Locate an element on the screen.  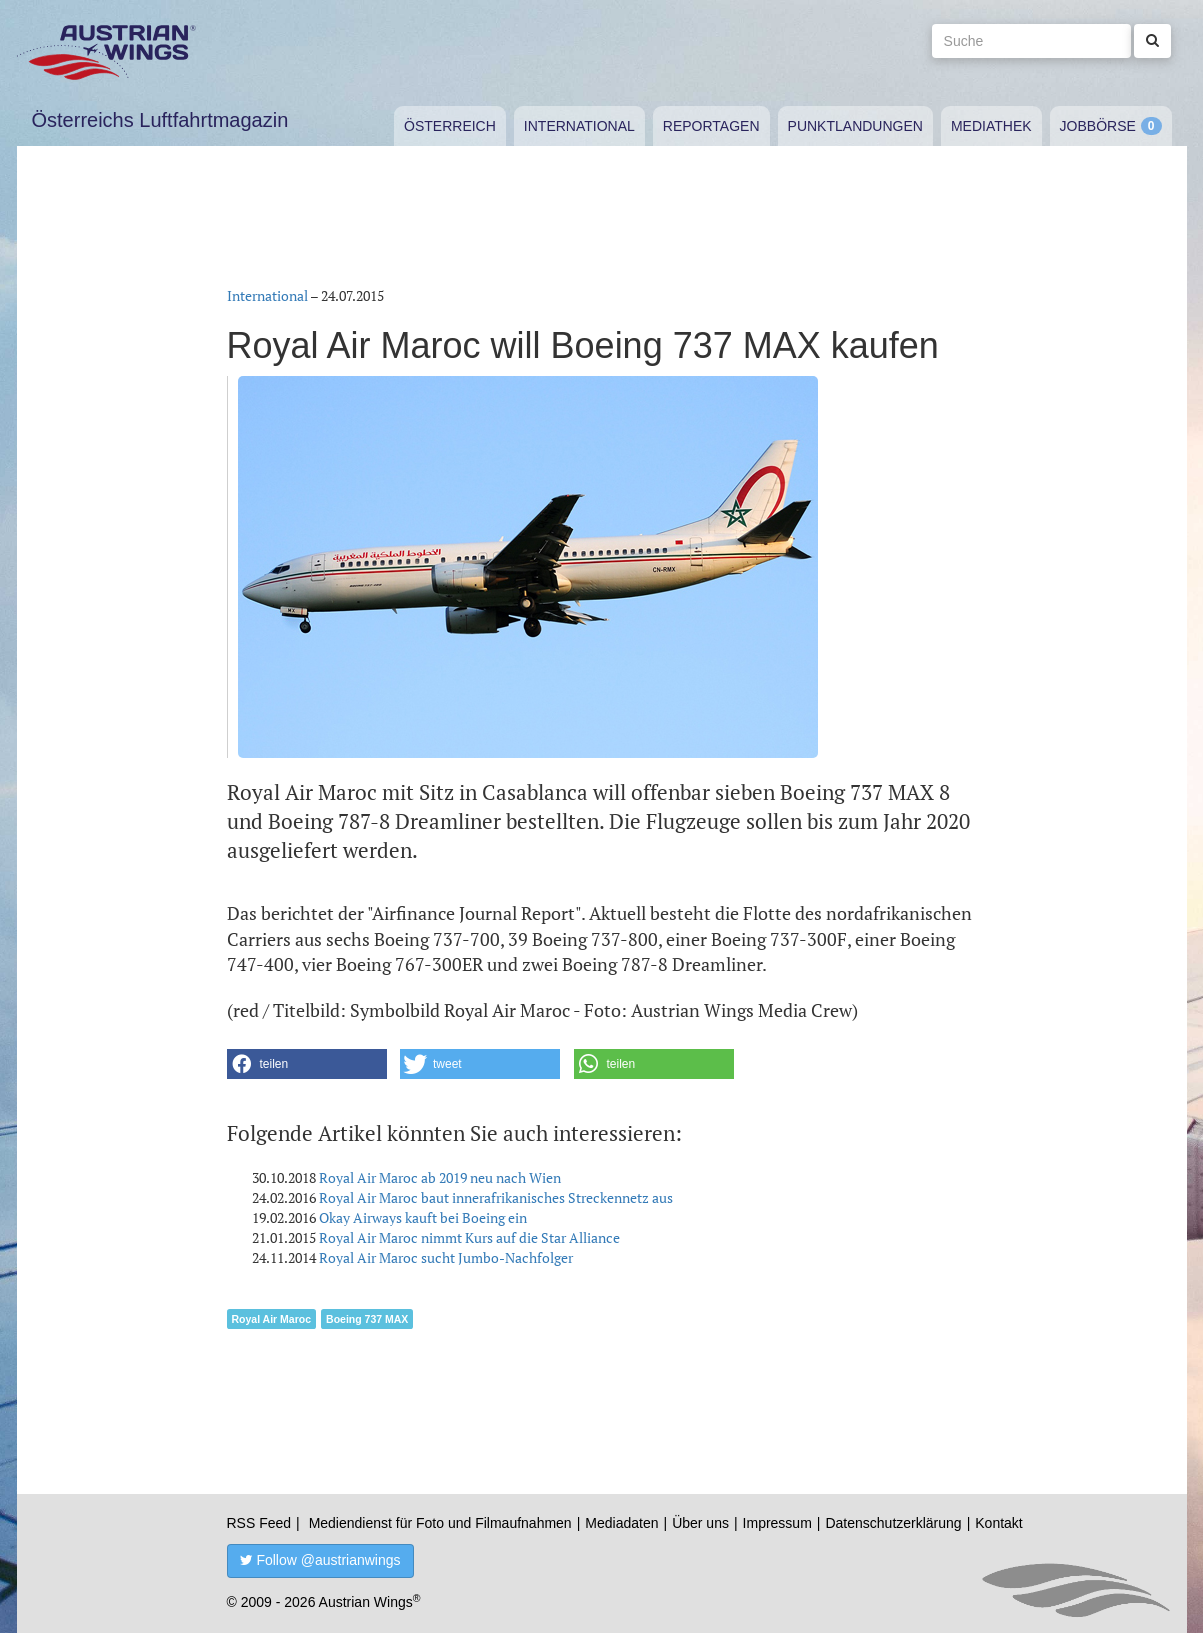
Mediadaten is located at coordinates (621, 1523).